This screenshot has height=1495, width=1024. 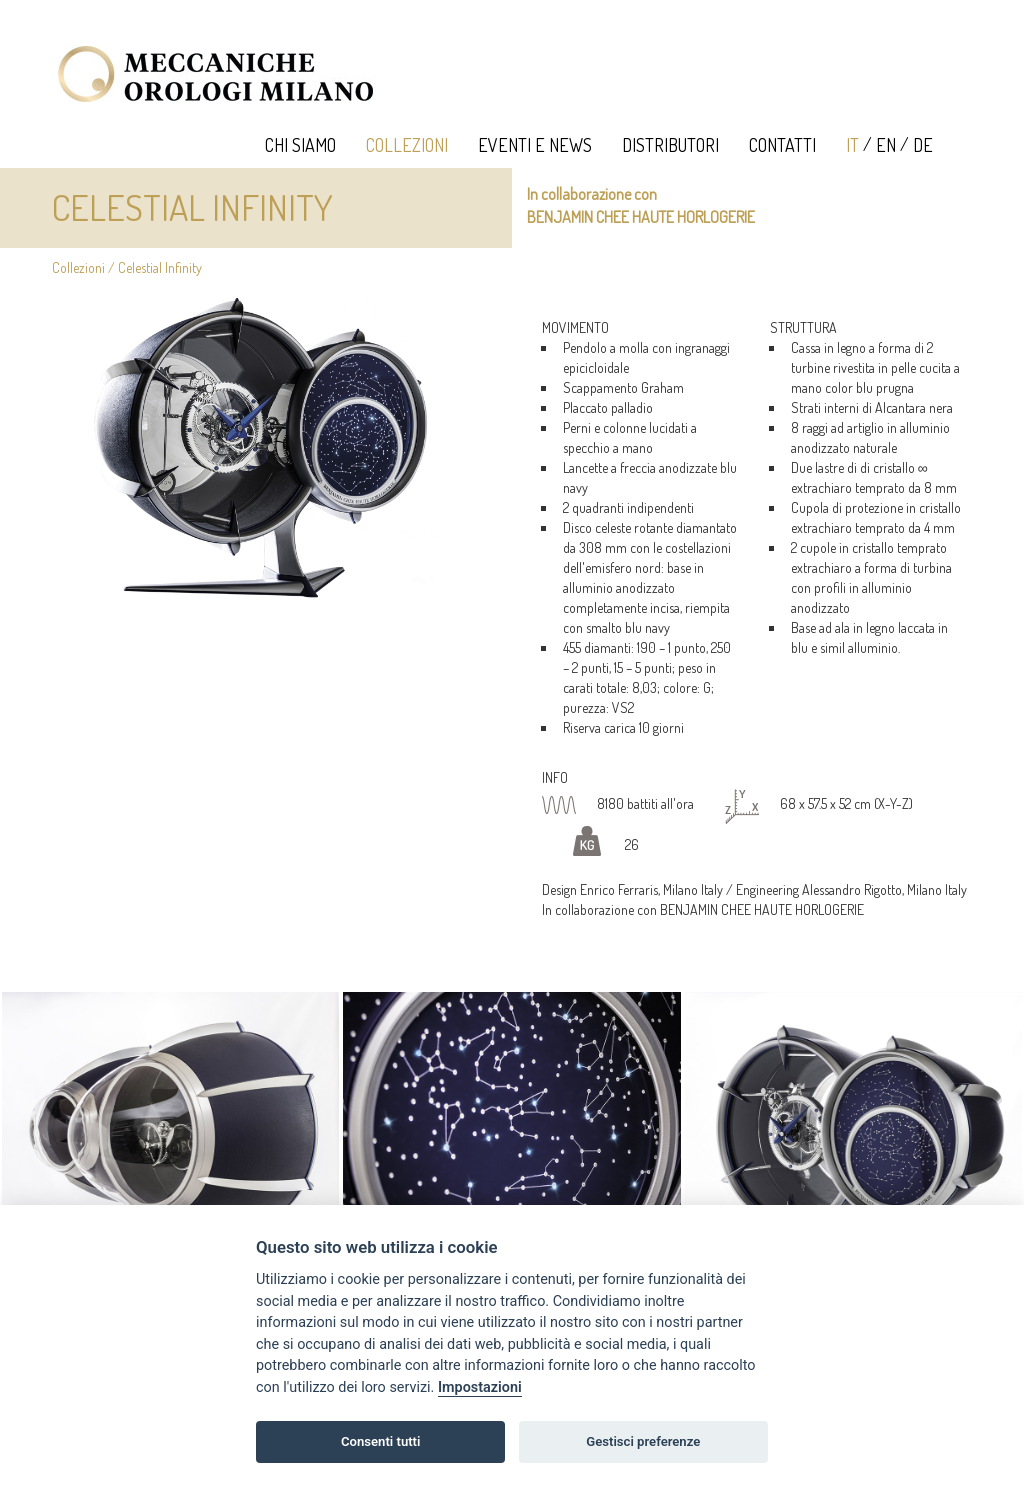 I want to click on Collezioni, so click(x=407, y=145).